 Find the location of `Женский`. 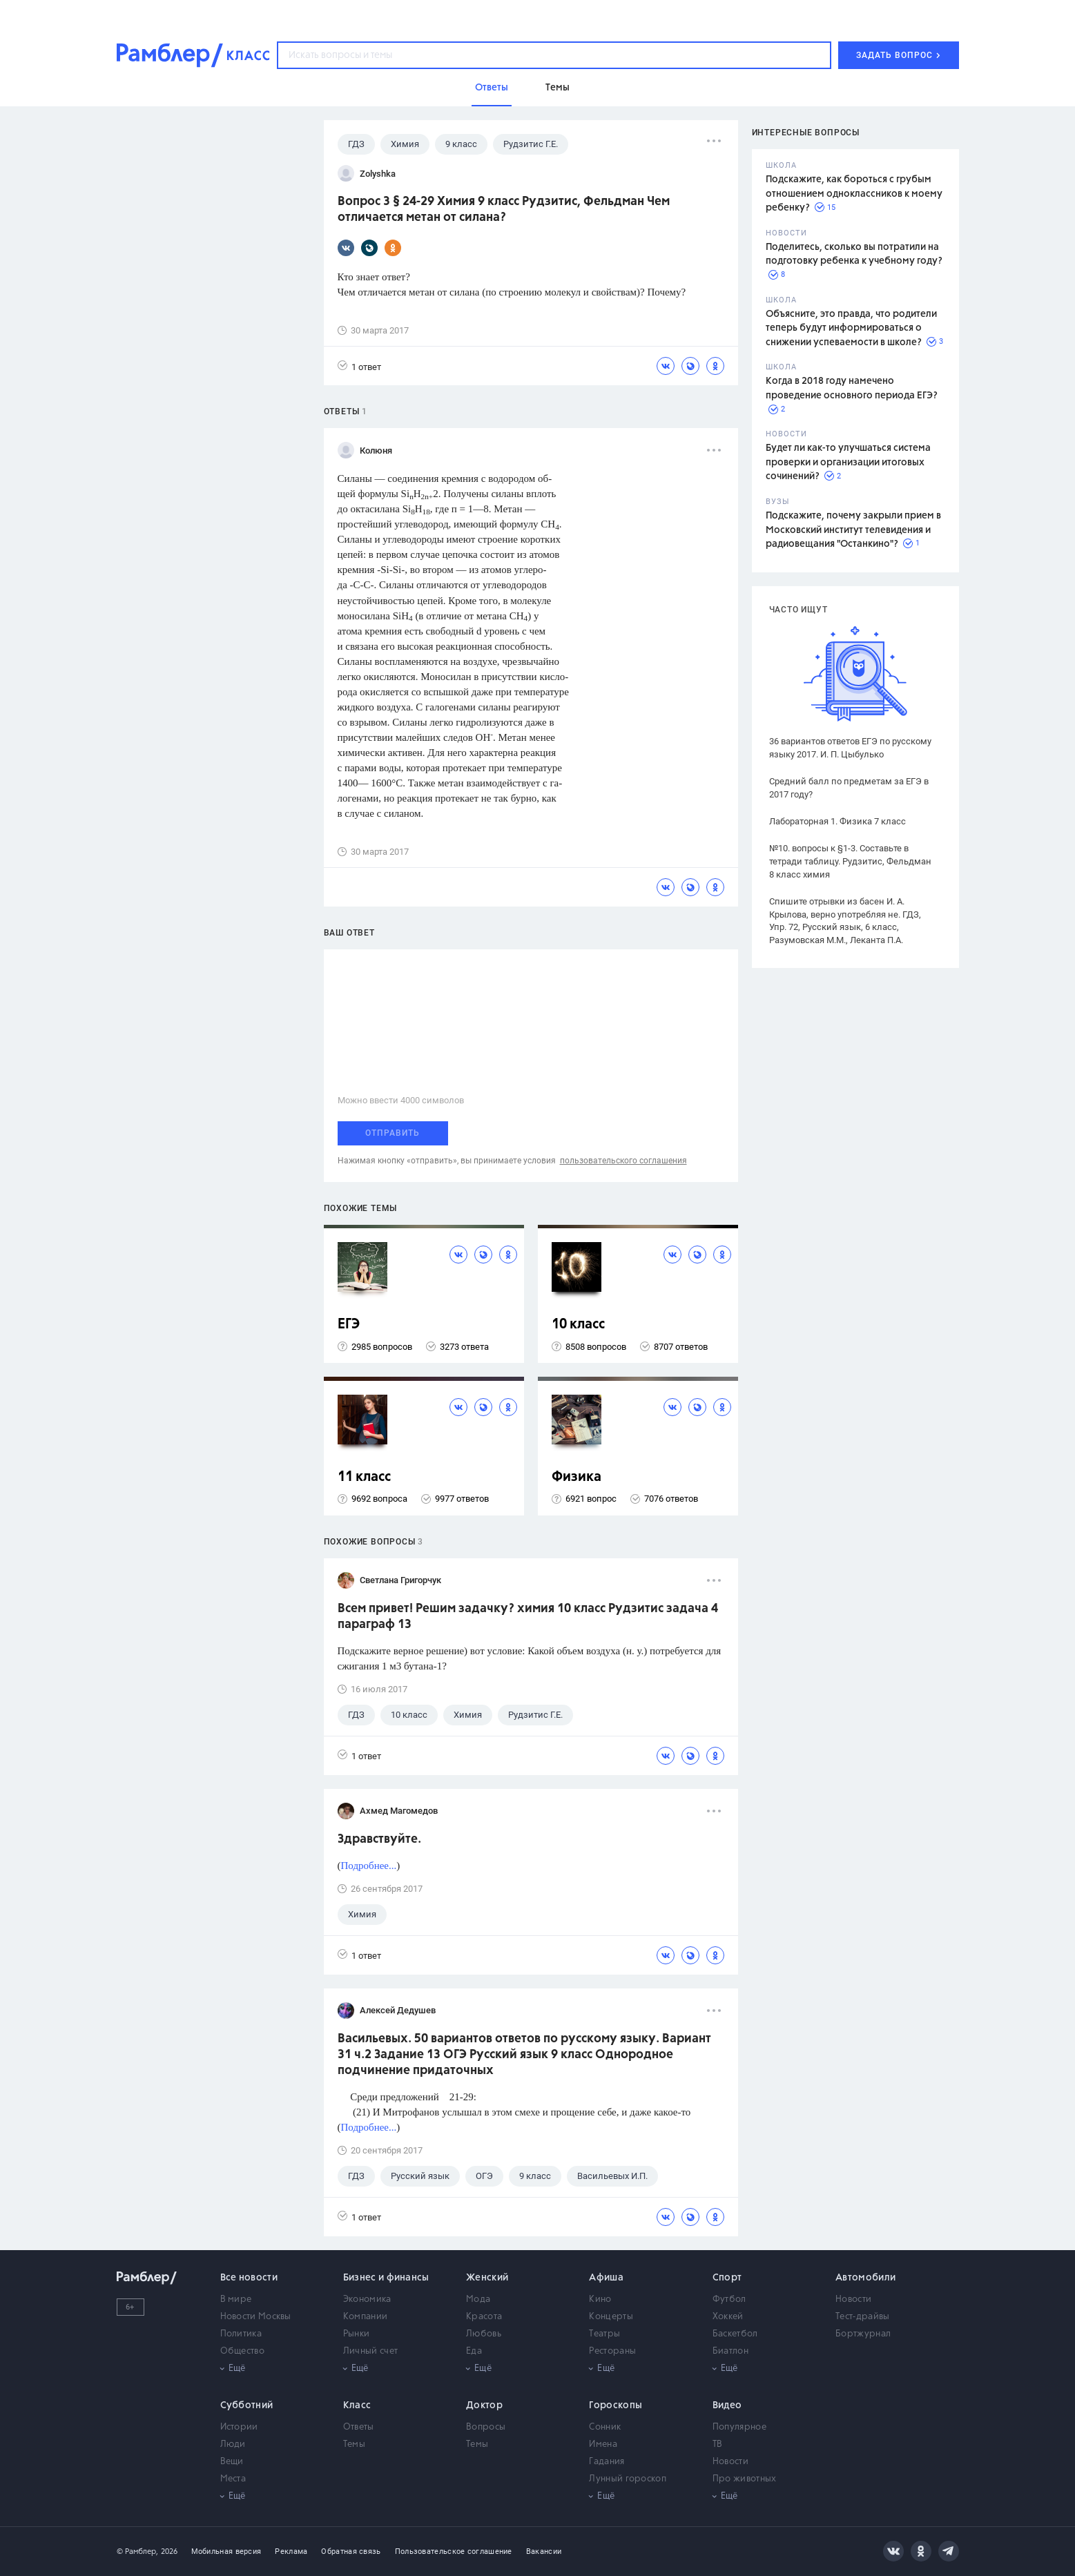

Женский is located at coordinates (487, 2278).